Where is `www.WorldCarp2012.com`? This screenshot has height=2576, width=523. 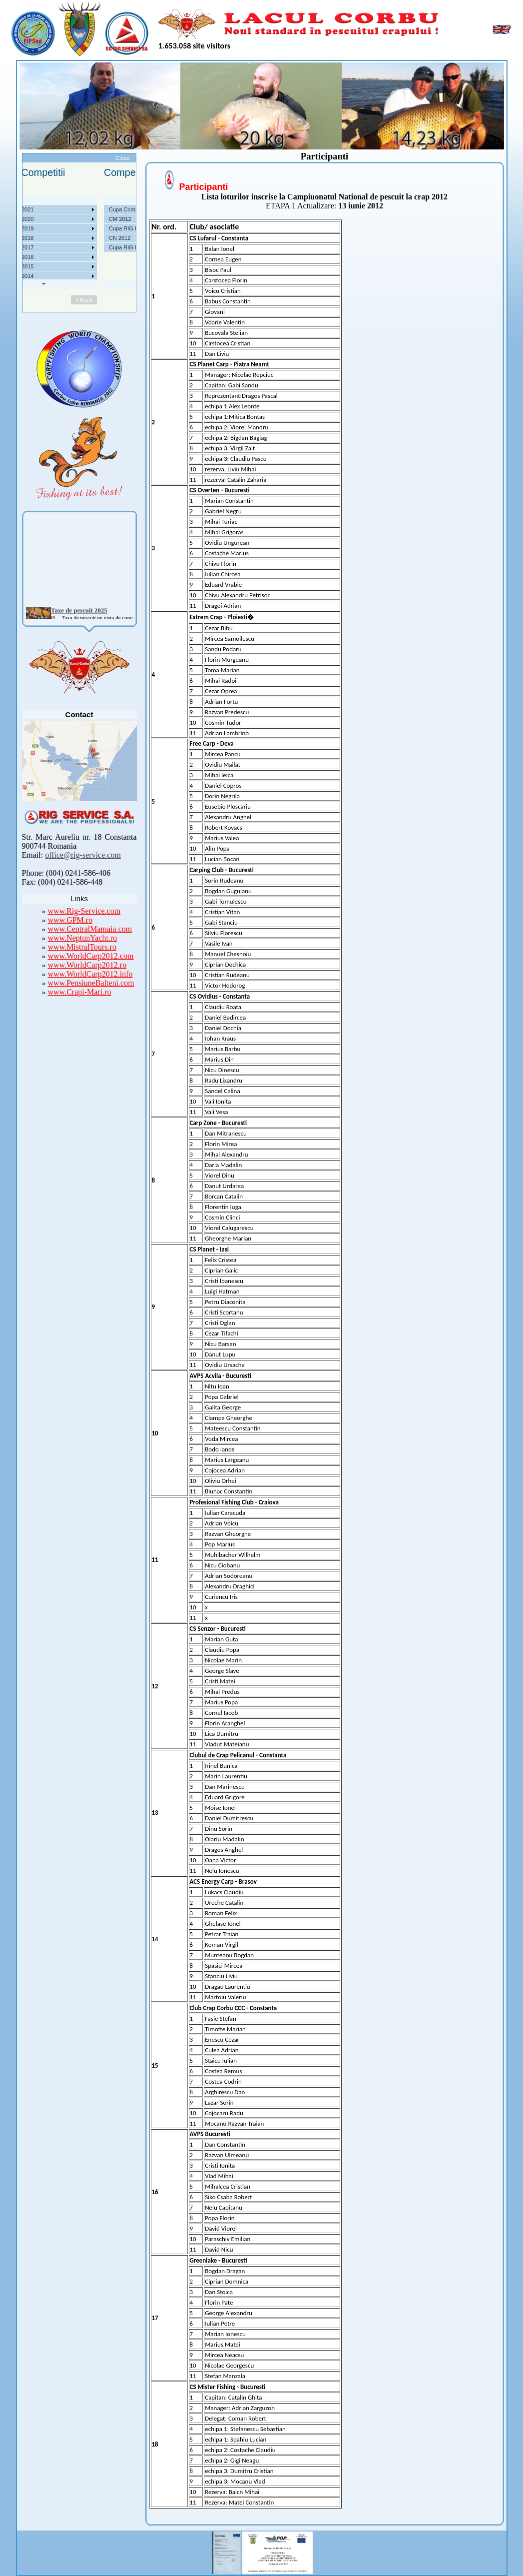
www.WorldCarp2012.com is located at coordinates (91, 956).